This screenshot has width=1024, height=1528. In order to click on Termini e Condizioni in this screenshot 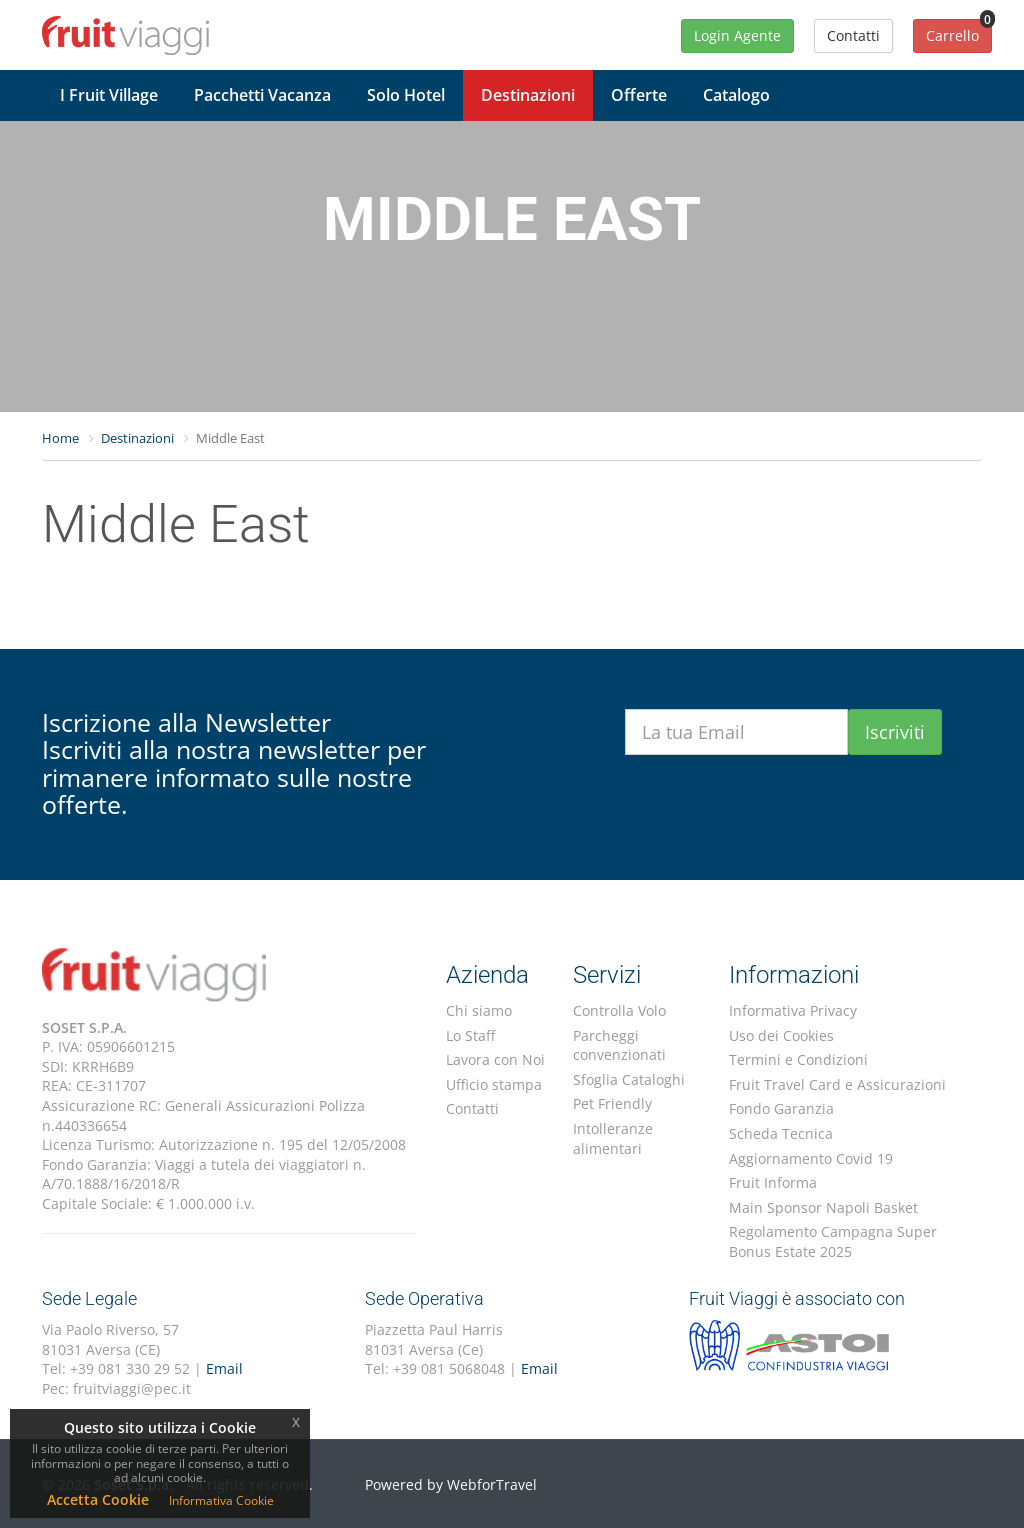, I will do `click(798, 1059)`.